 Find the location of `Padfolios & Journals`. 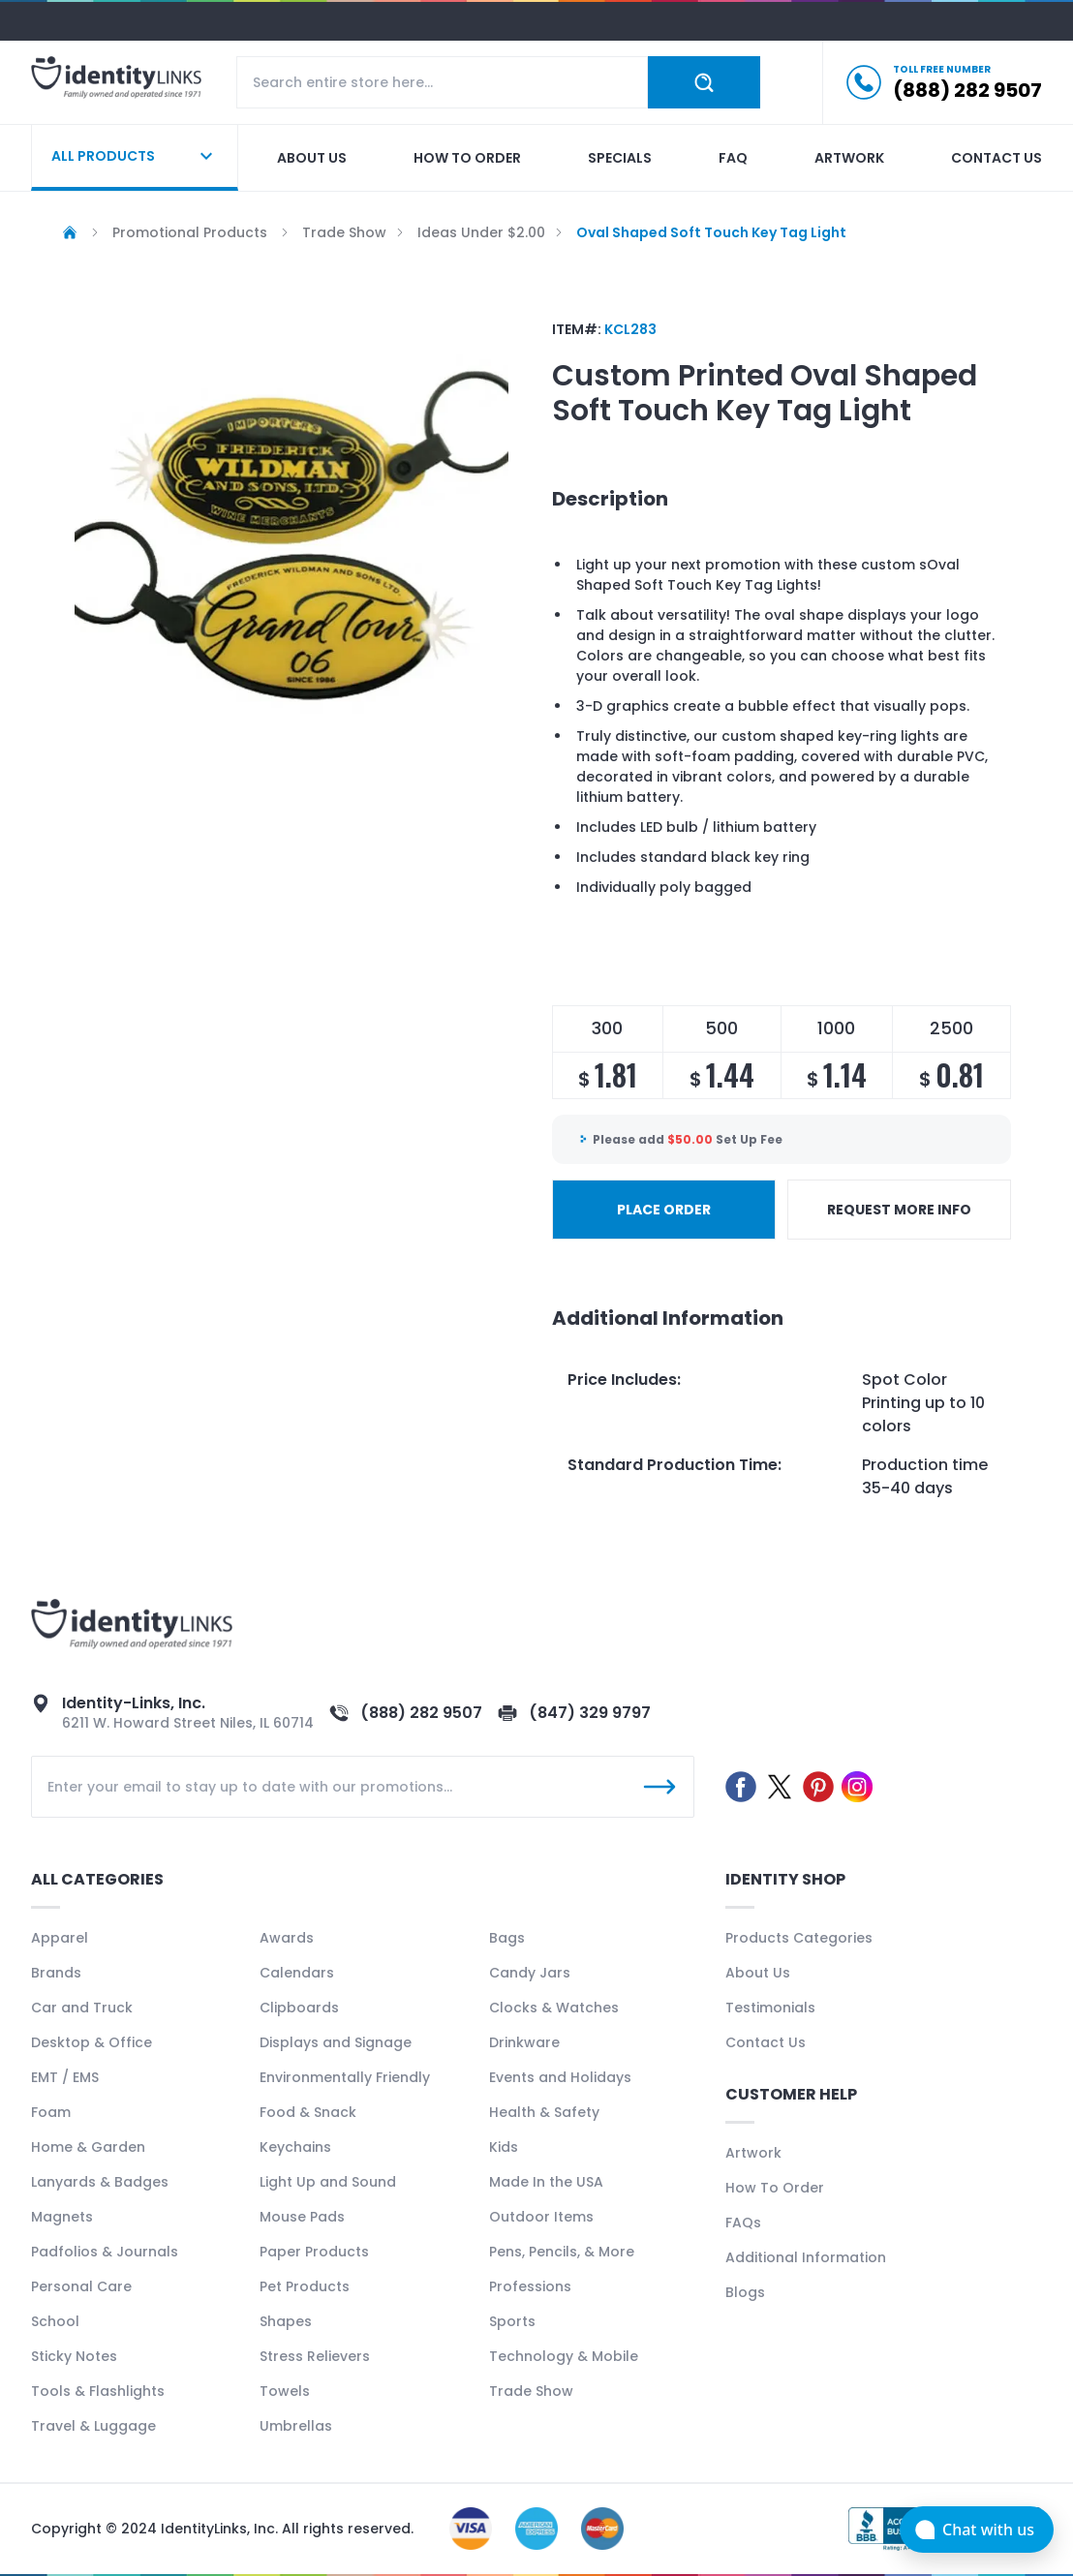

Padfolios & Journals is located at coordinates (104, 2251).